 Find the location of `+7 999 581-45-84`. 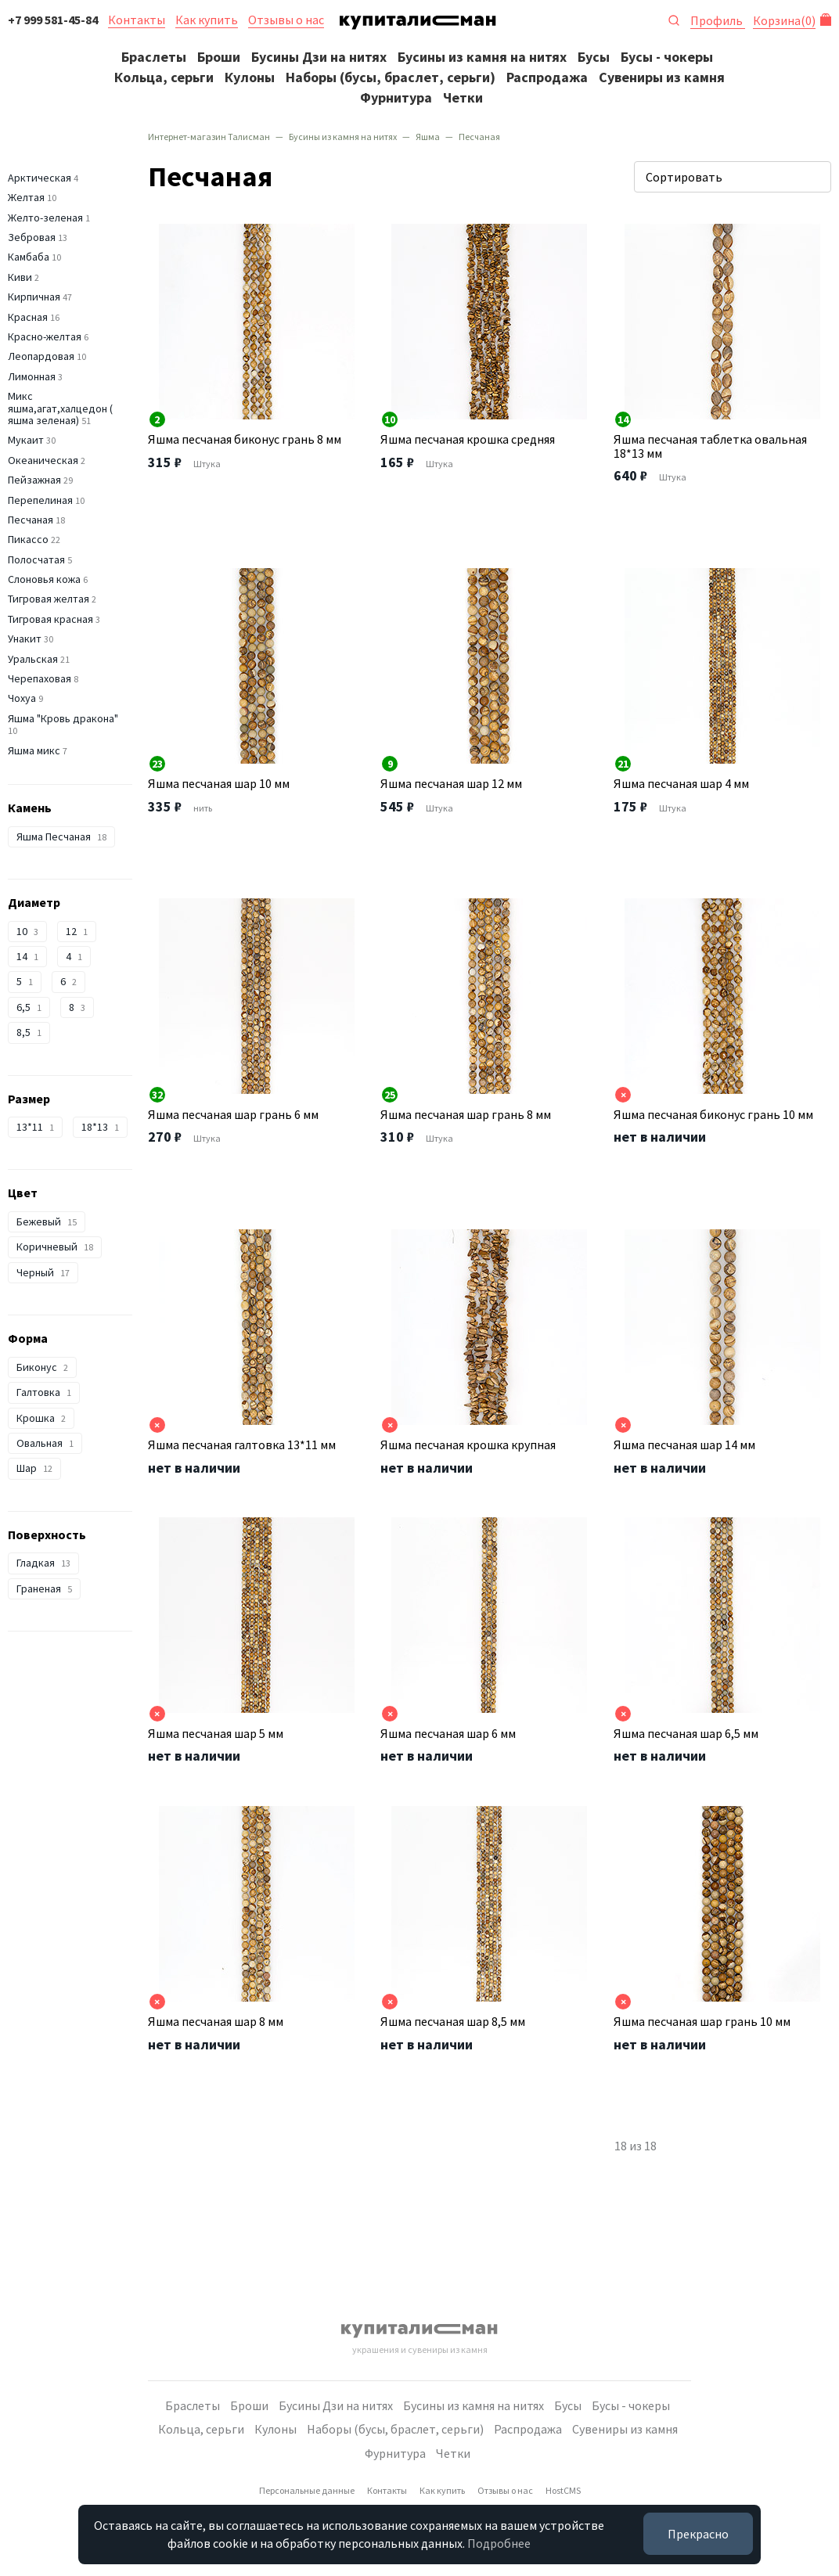

+7 999 581-45-84 is located at coordinates (53, 19).